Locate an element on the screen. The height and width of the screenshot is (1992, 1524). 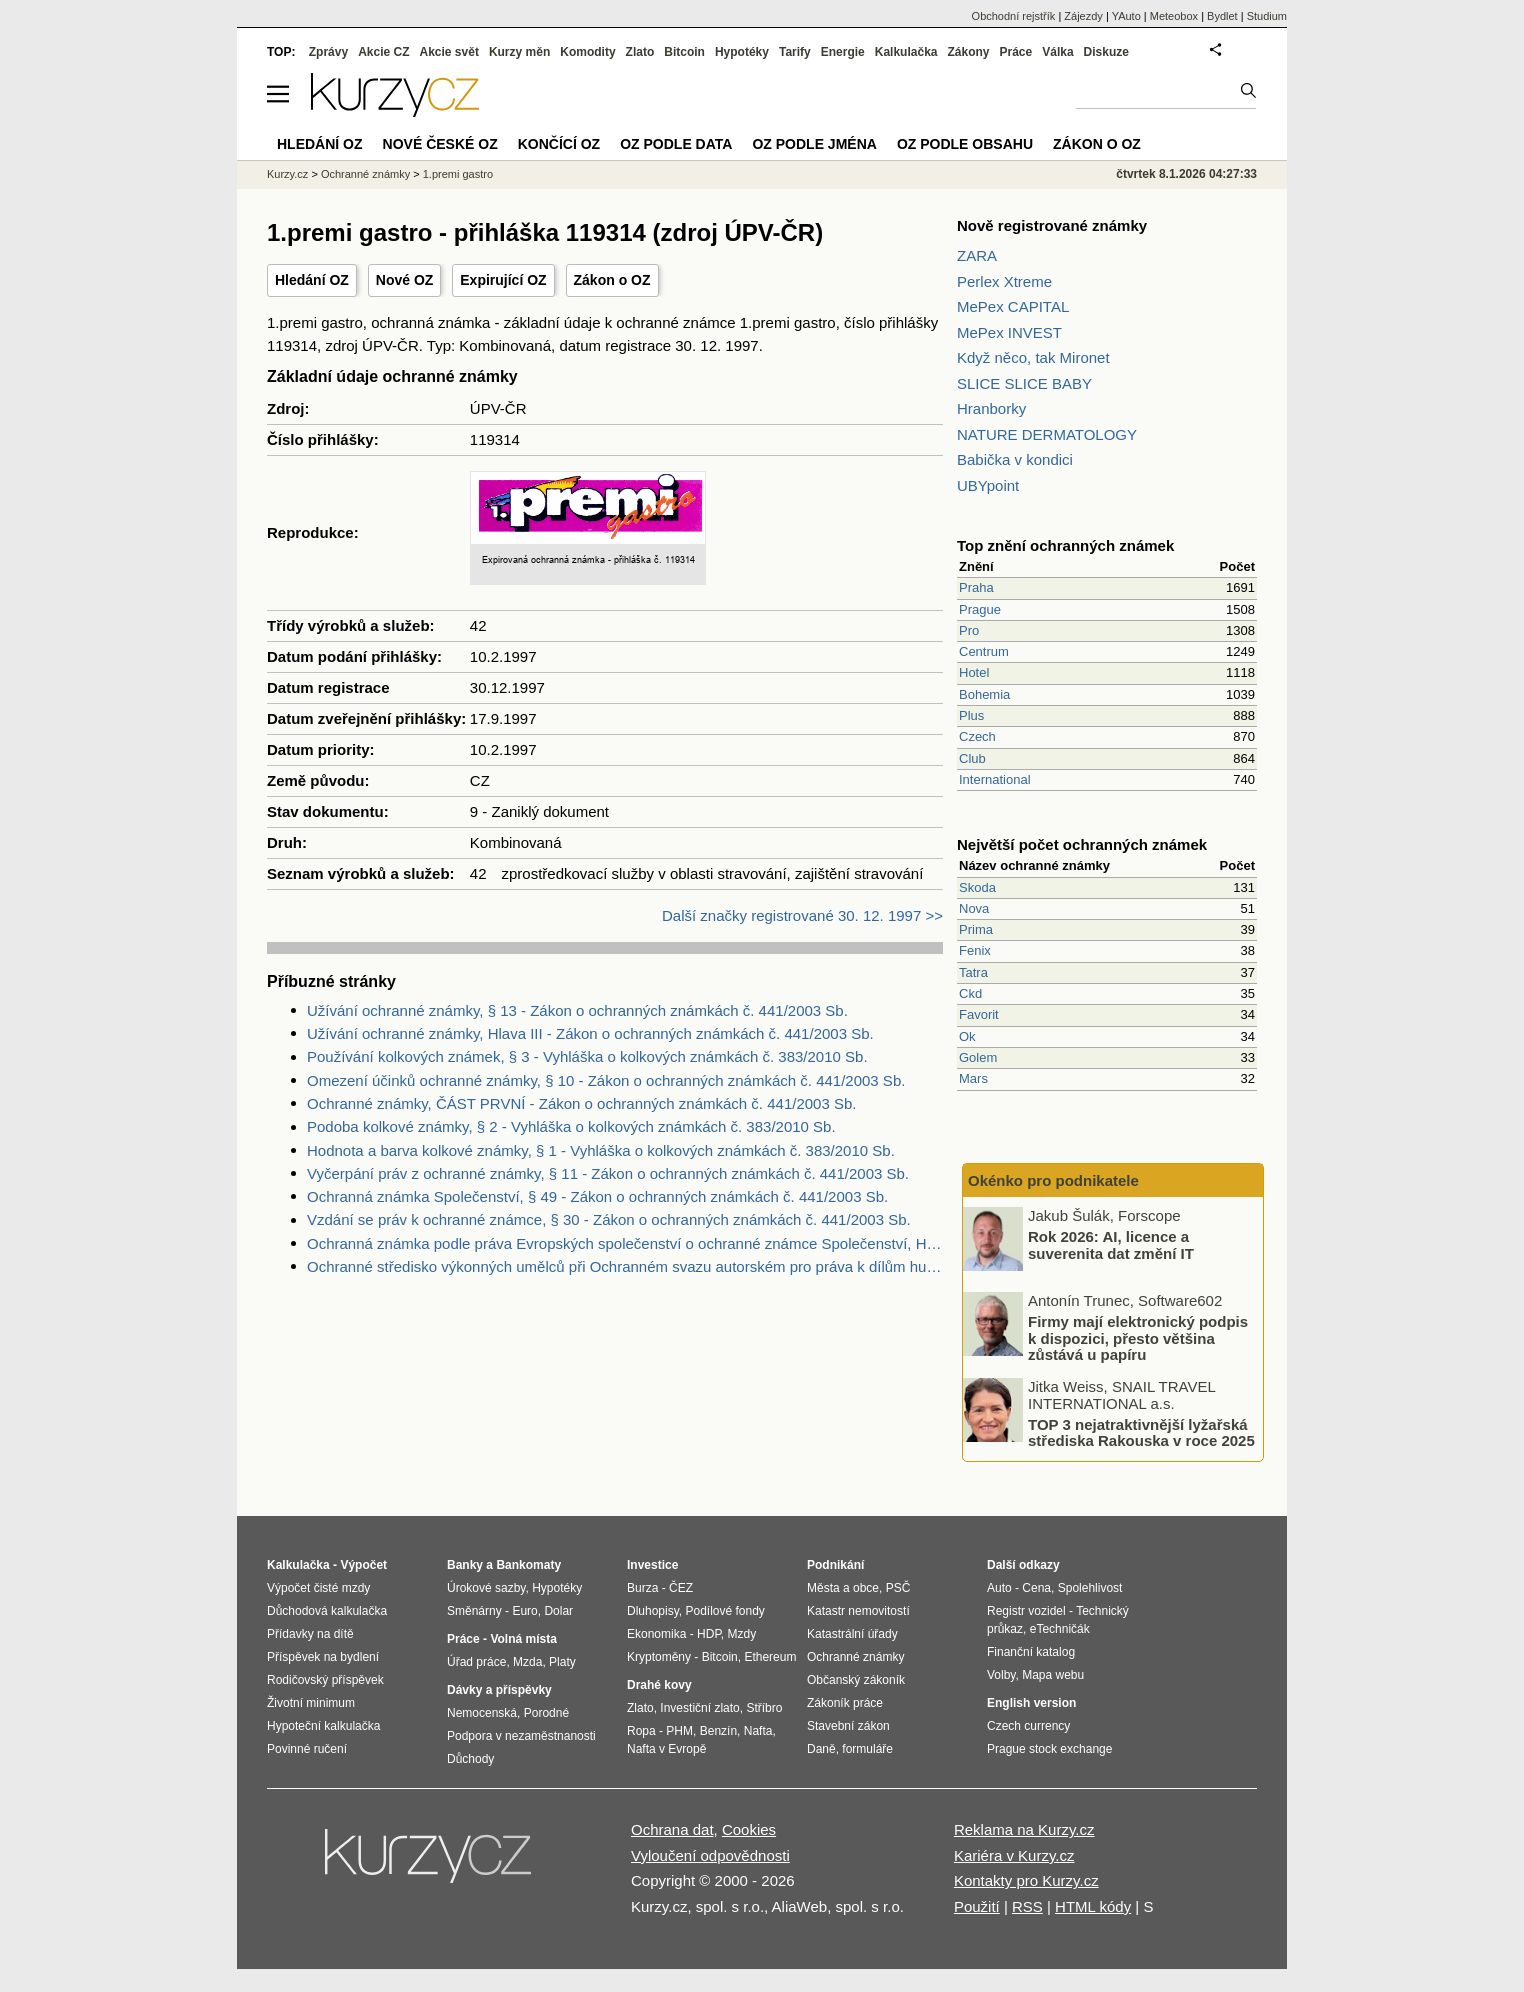
Ethereum is located at coordinates (770, 1657).